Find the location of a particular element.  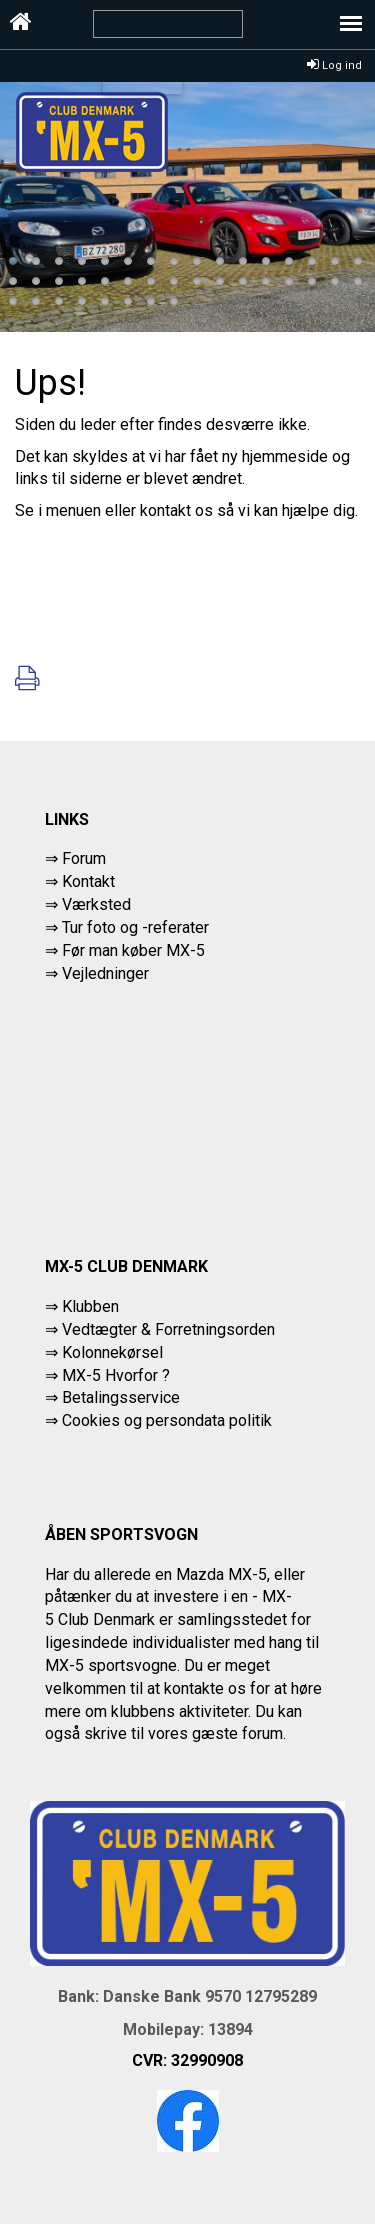

⇒ MX-5 Hvorfor ? is located at coordinates (107, 1375).